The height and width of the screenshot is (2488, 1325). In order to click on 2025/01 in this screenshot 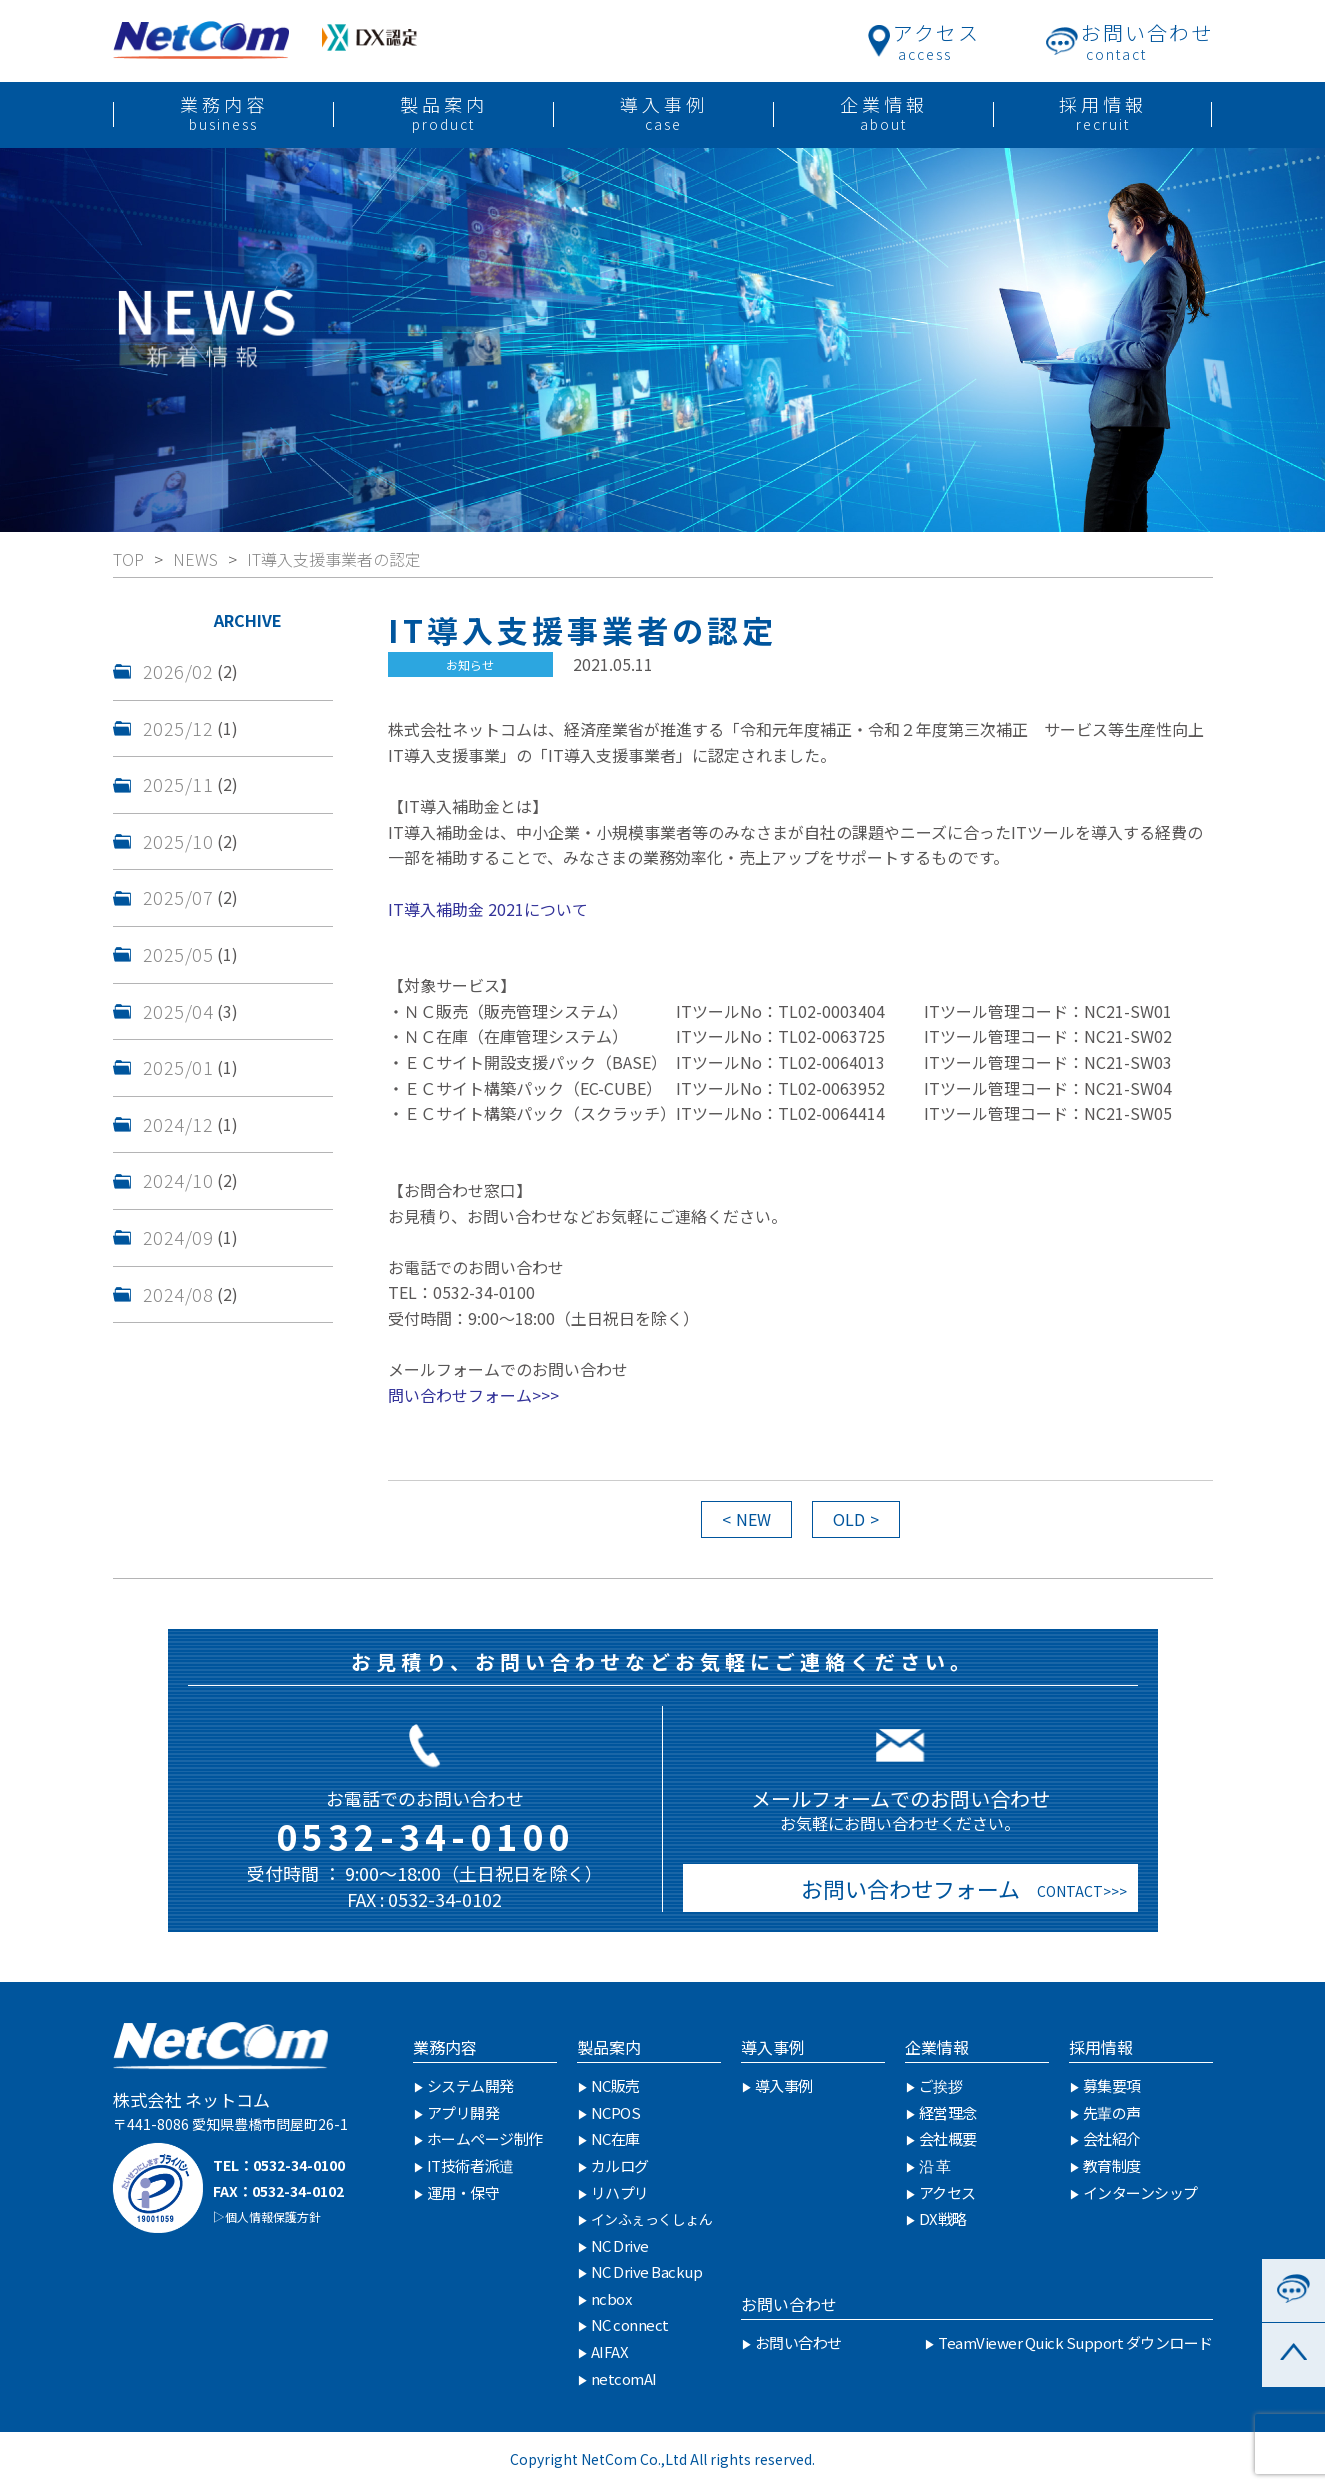, I will do `click(178, 1067)`.